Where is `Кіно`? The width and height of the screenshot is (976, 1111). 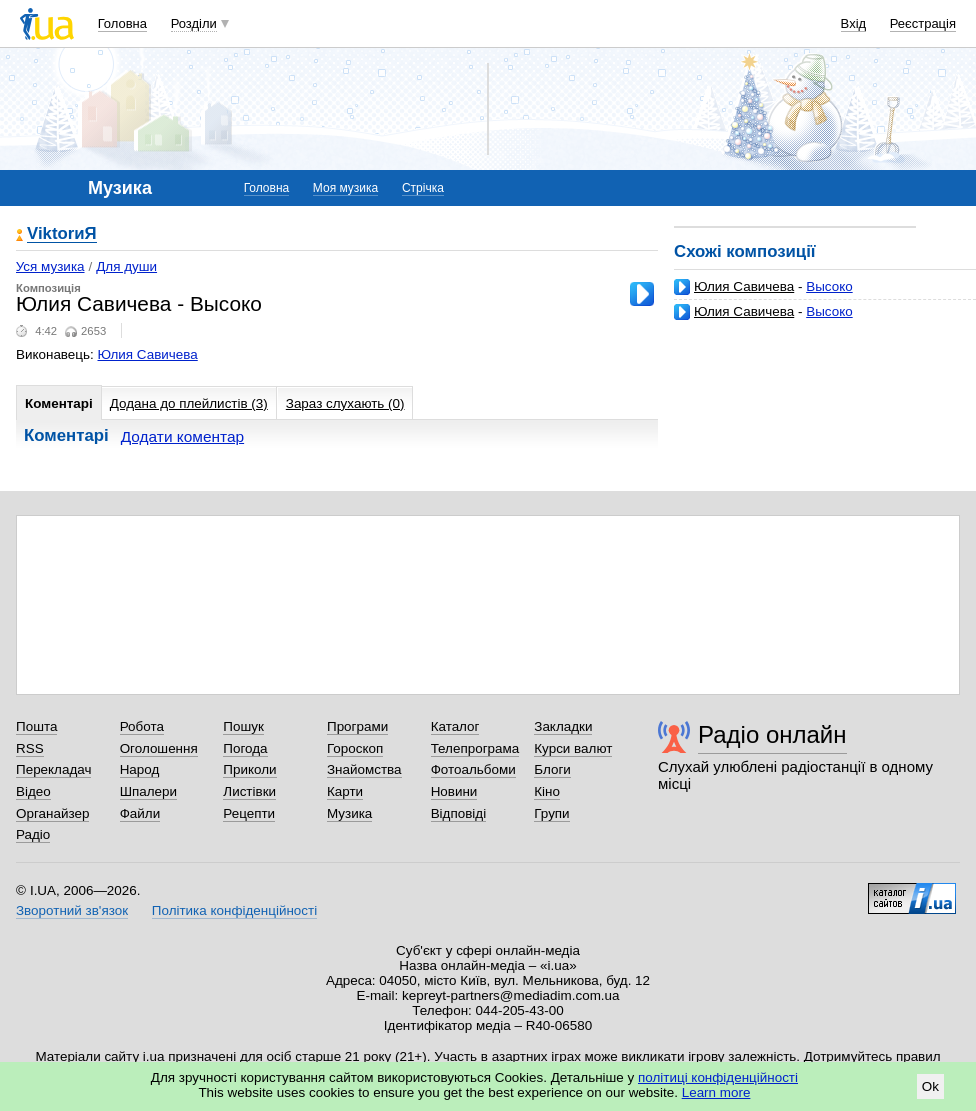
Кіно is located at coordinates (547, 791).